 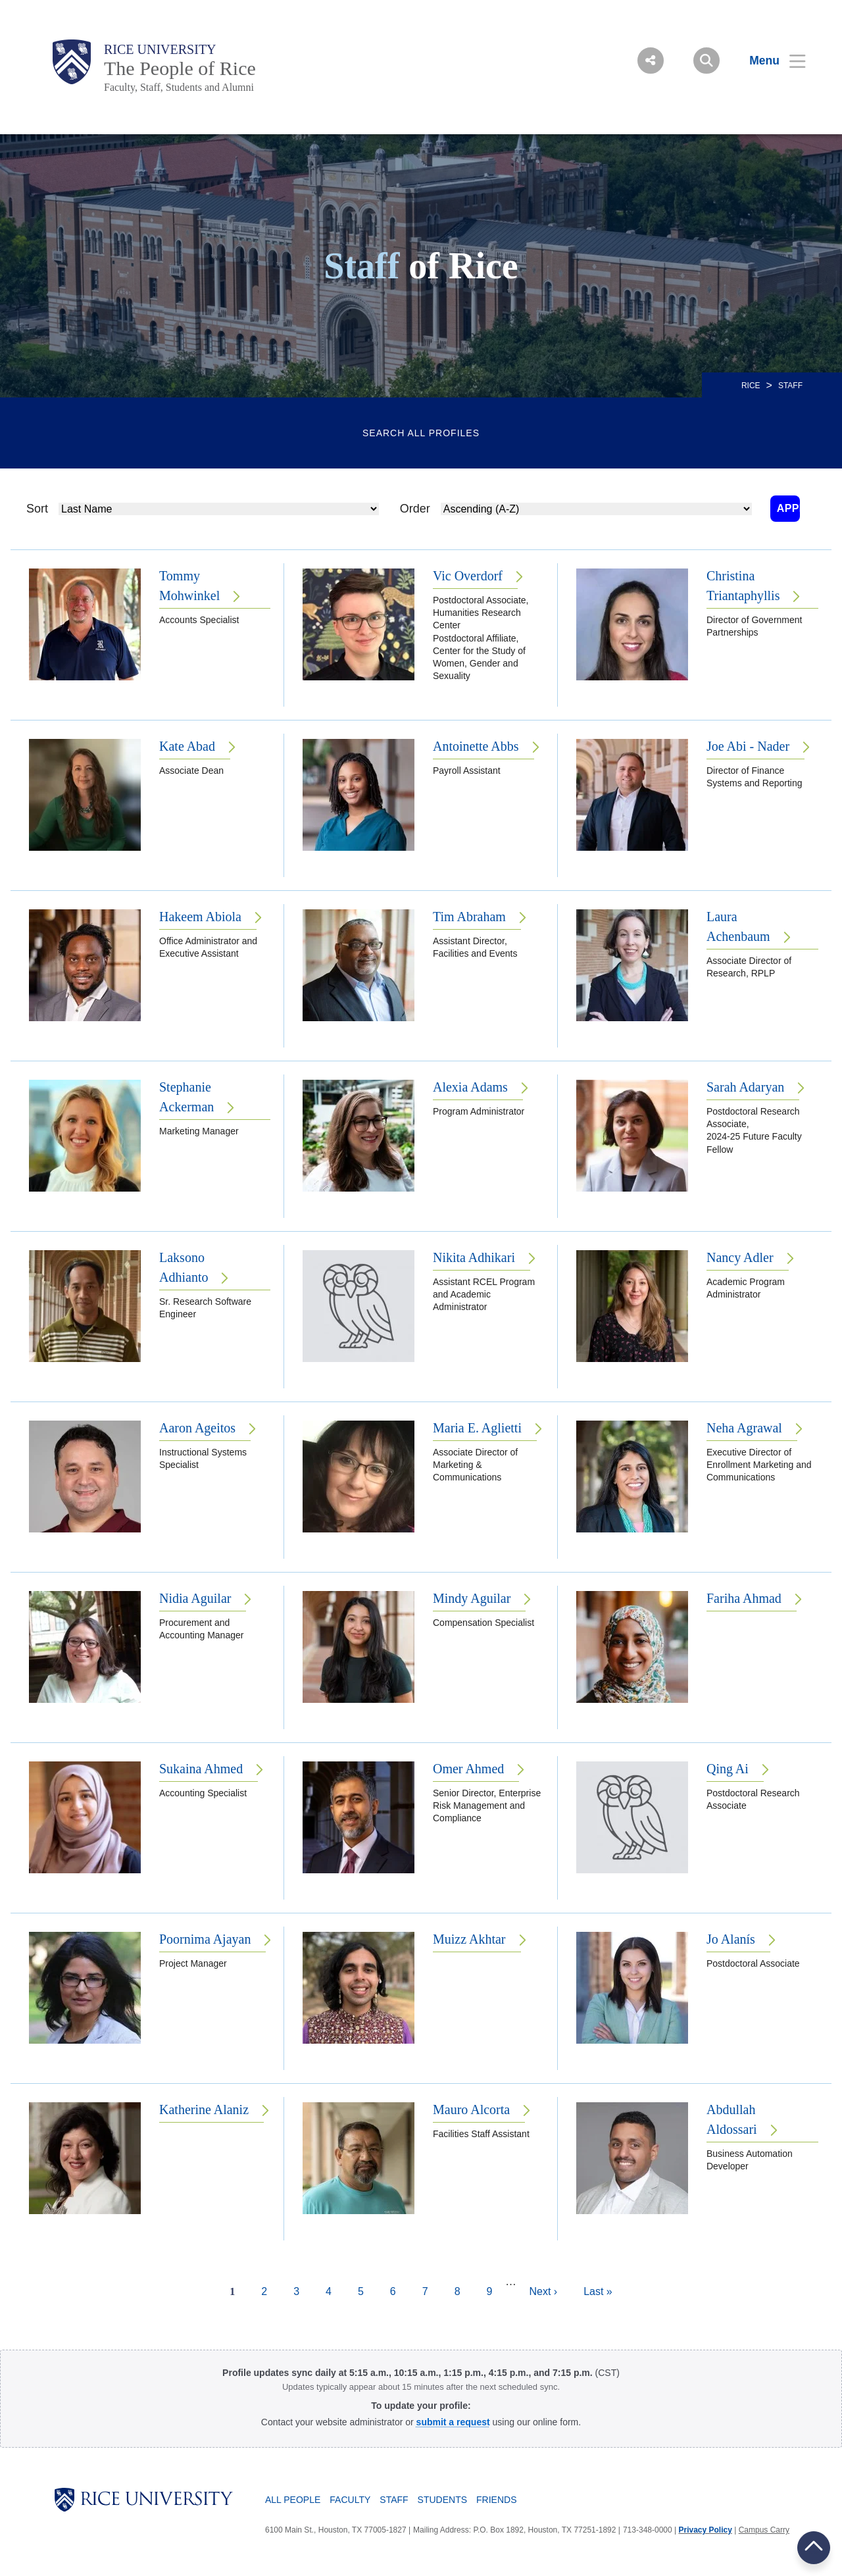 I want to click on Poornima Ajayan, so click(x=205, y=1939).